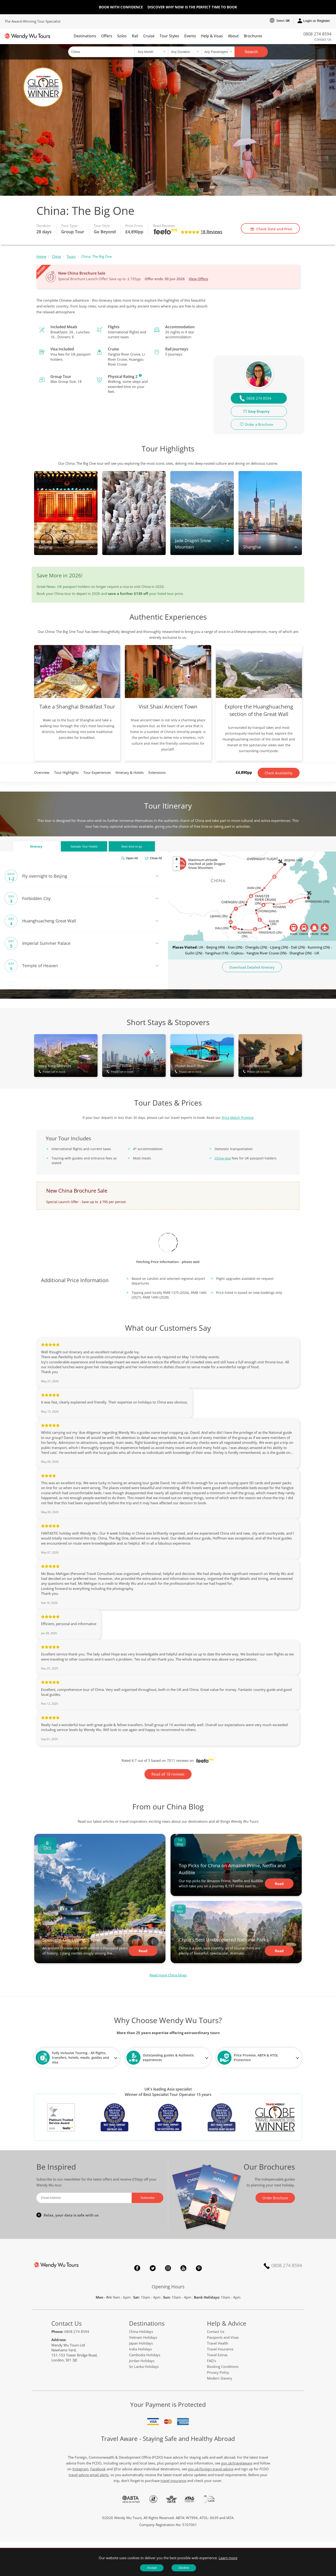  Describe the element at coordinates (211, 231) in the screenshot. I see `18 Reviews` at that location.